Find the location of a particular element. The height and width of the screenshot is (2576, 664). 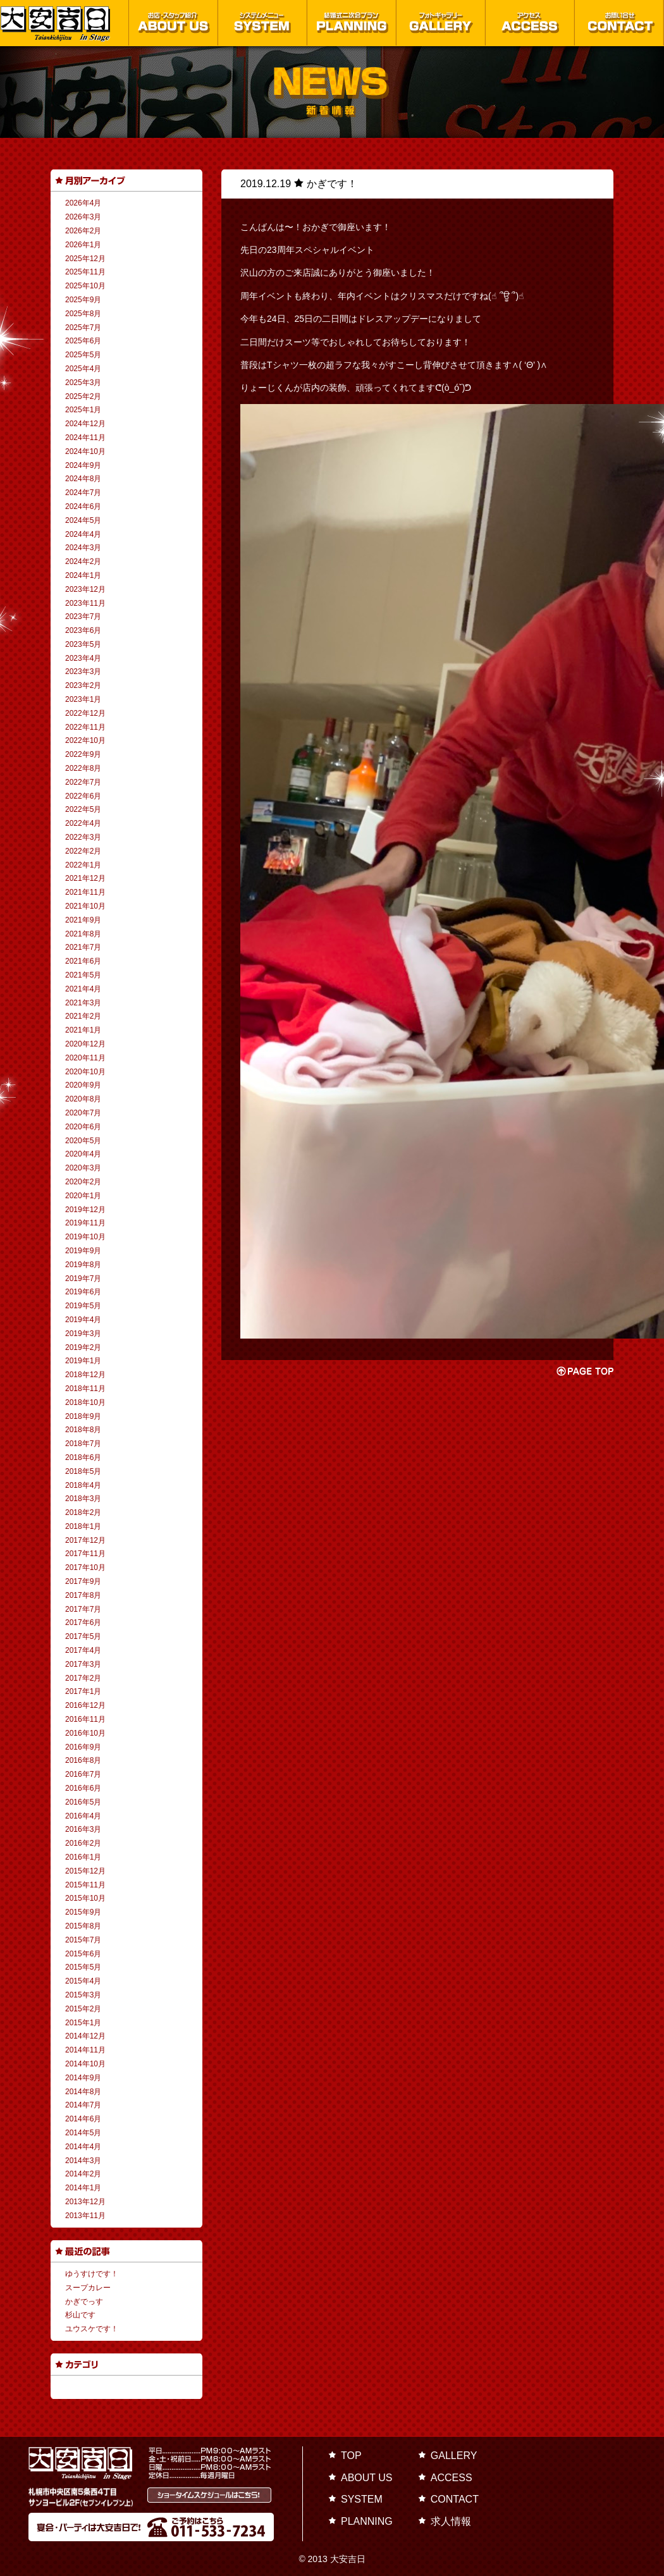

2017年12月 is located at coordinates (85, 1540).